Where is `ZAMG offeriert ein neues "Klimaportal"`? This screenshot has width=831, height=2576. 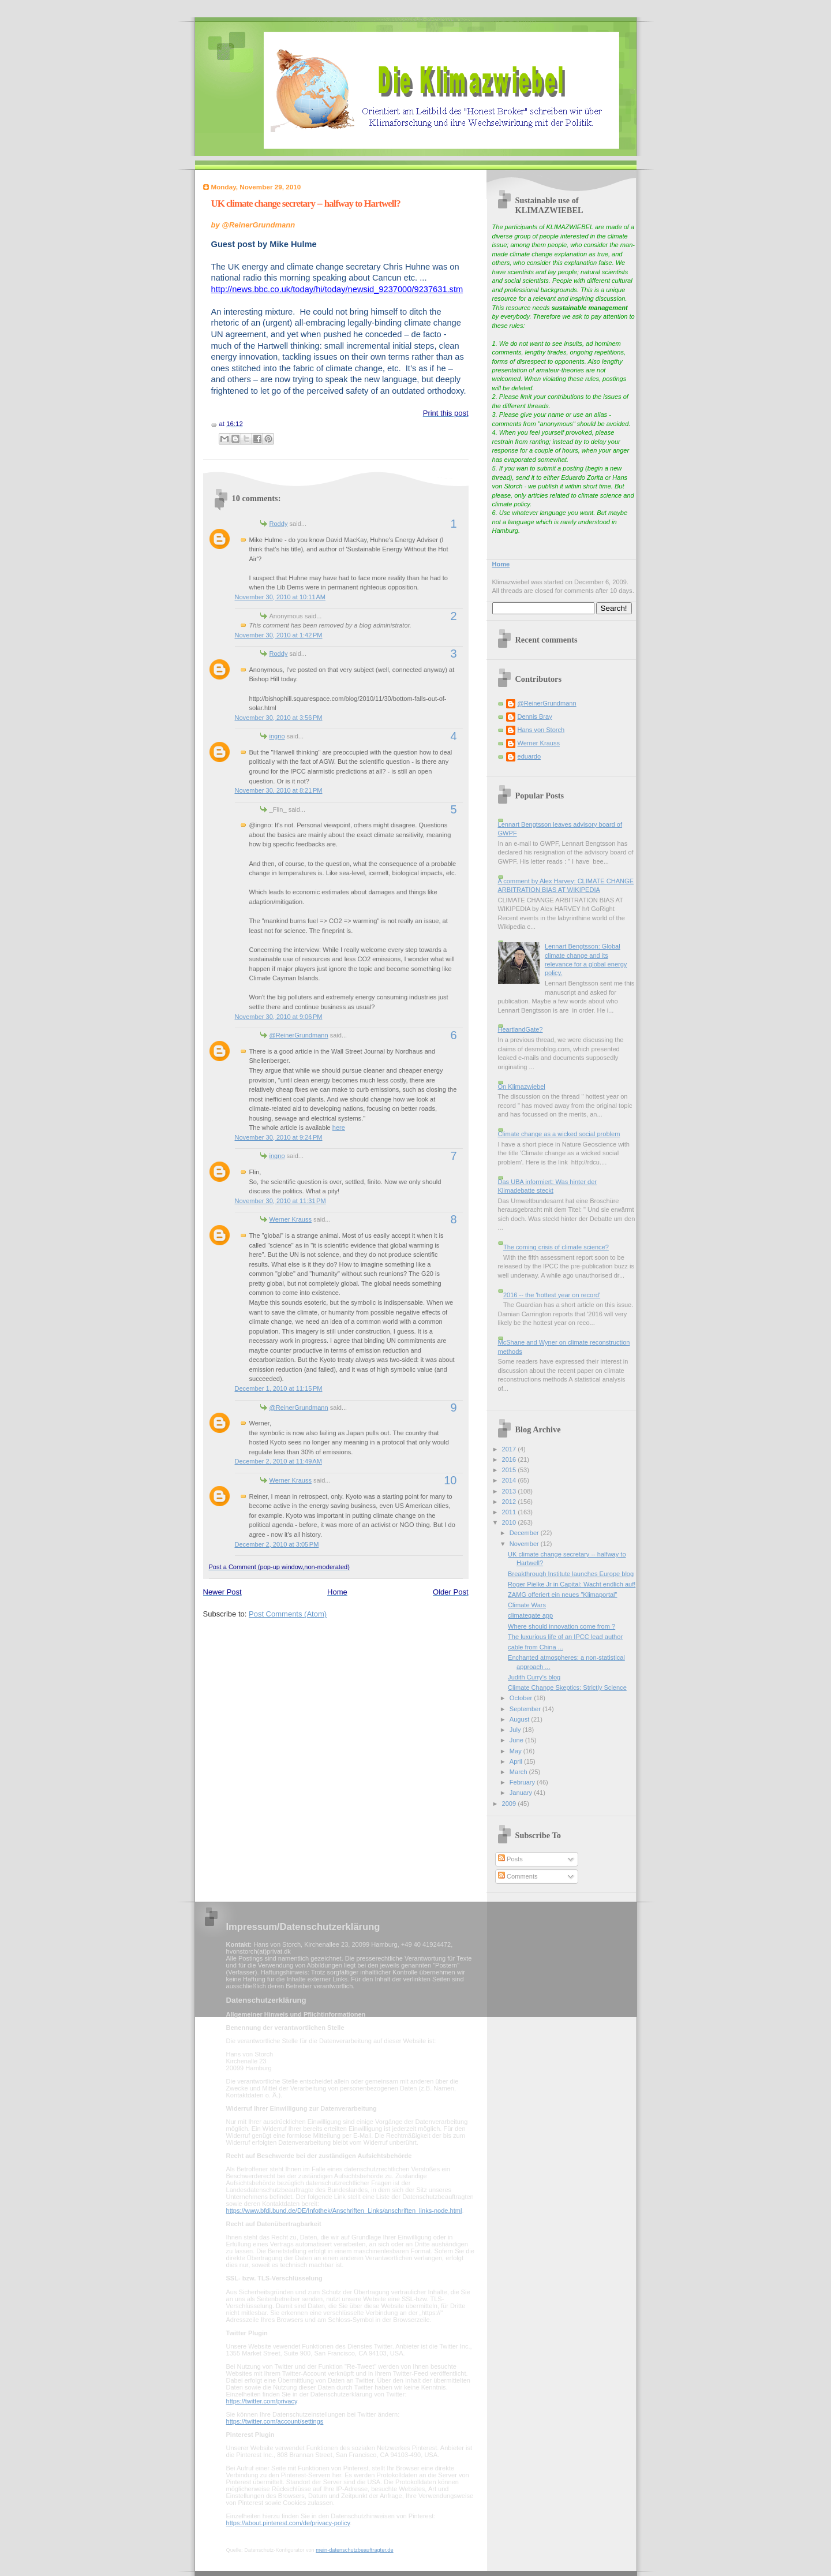
ZAMG offeriert ein neues "Klimaportal" is located at coordinates (562, 1594).